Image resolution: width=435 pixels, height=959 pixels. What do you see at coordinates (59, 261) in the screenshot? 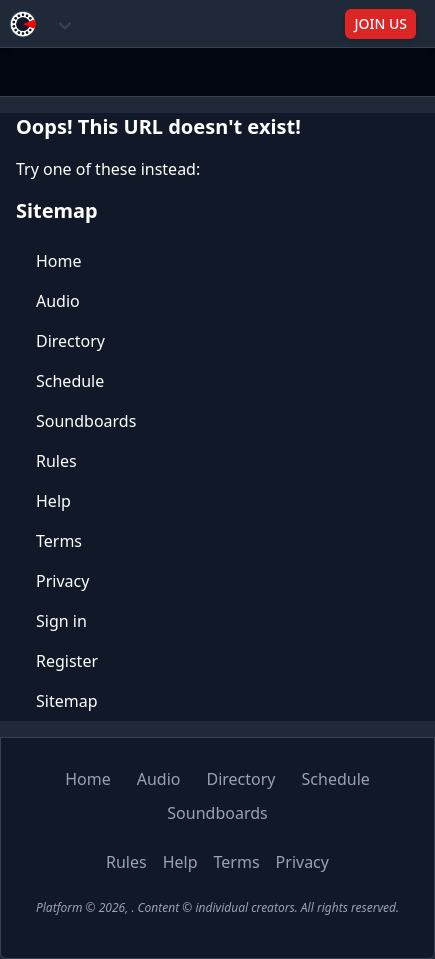
I see `Home` at bounding box center [59, 261].